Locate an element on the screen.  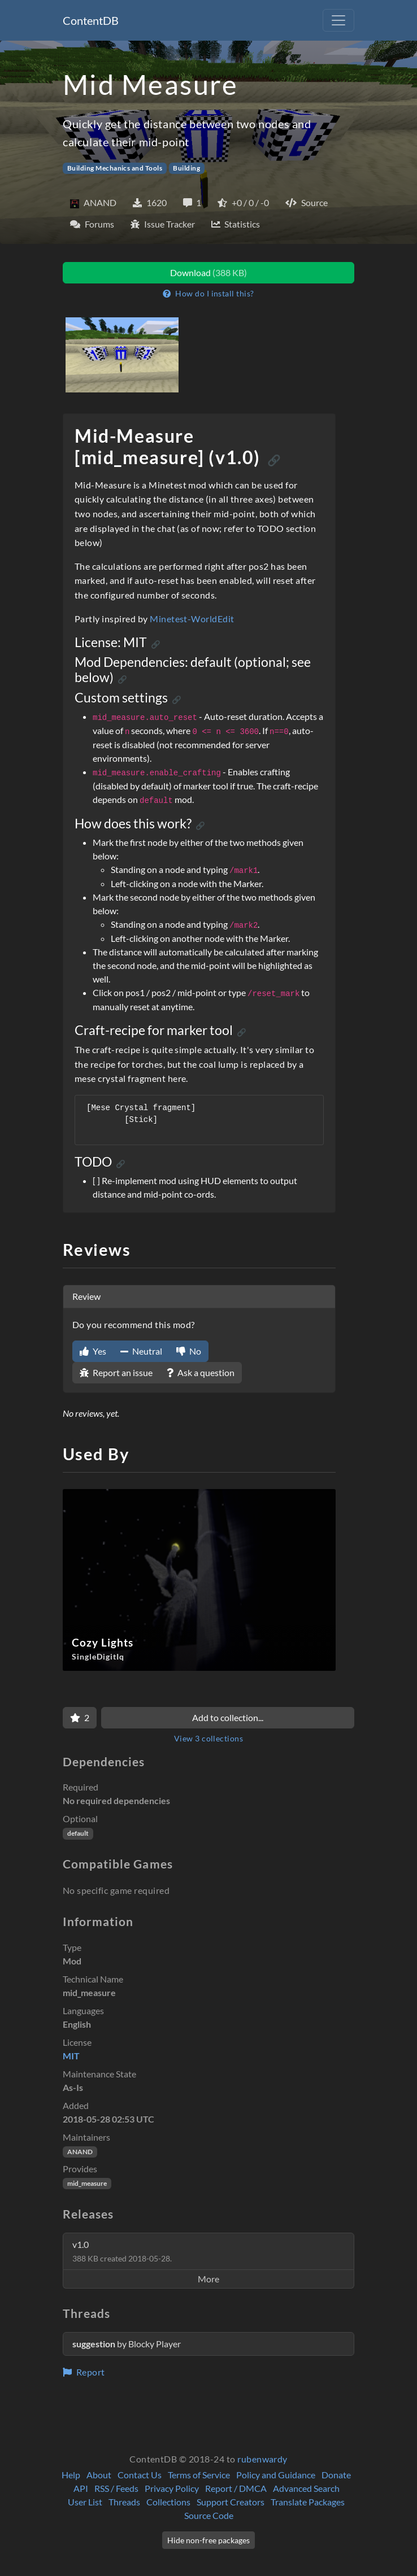
Minetest-WorldEdit is located at coordinates (192, 618).